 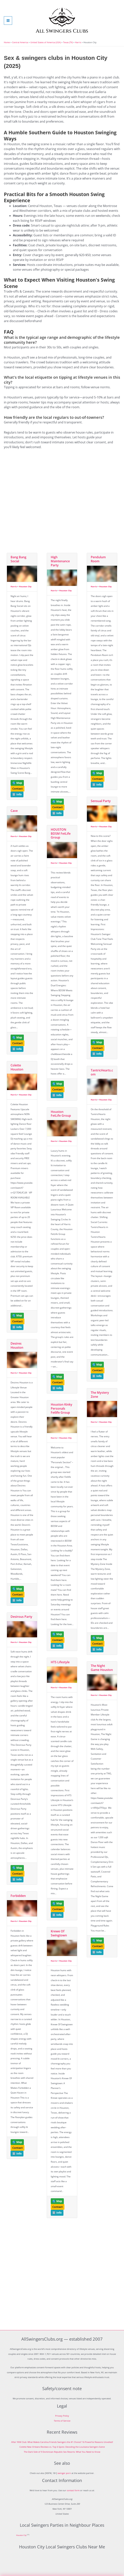 What do you see at coordinates (98, 560) in the screenshot?
I see `Pendulum Room` at bounding box center [98, 560].